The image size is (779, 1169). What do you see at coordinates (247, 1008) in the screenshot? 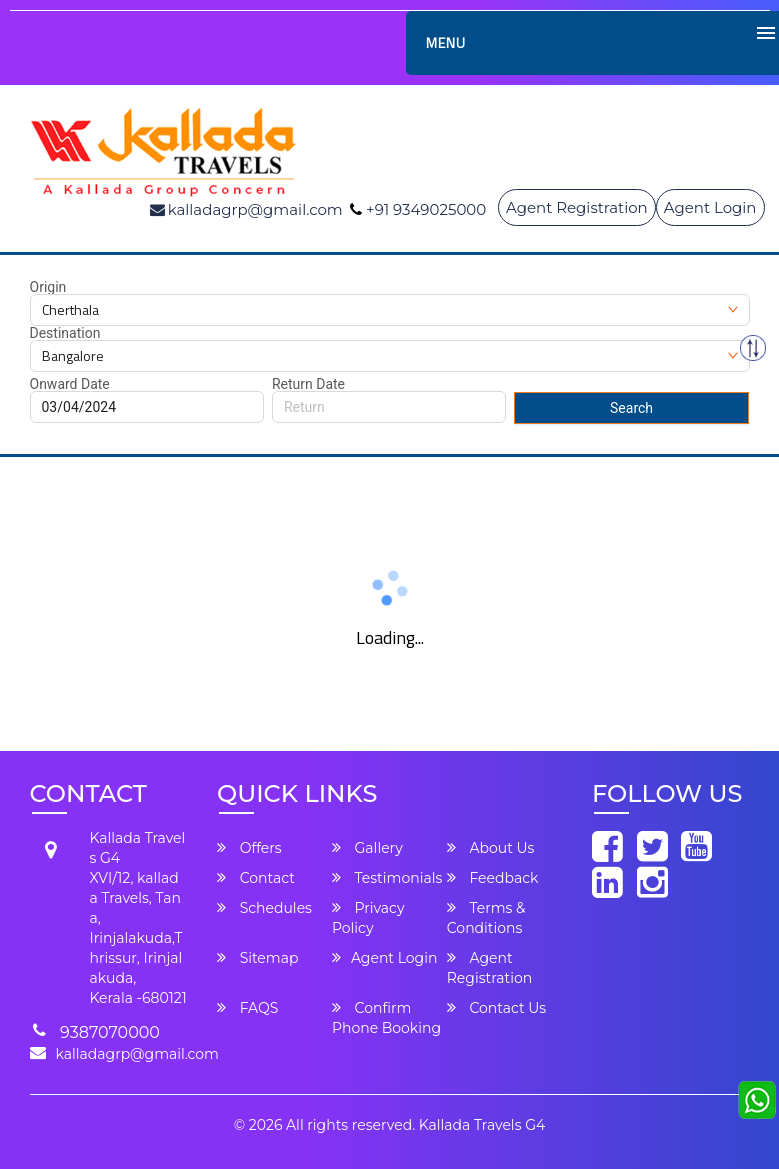
I see `FAQS` at bounding box center [247, 1008].